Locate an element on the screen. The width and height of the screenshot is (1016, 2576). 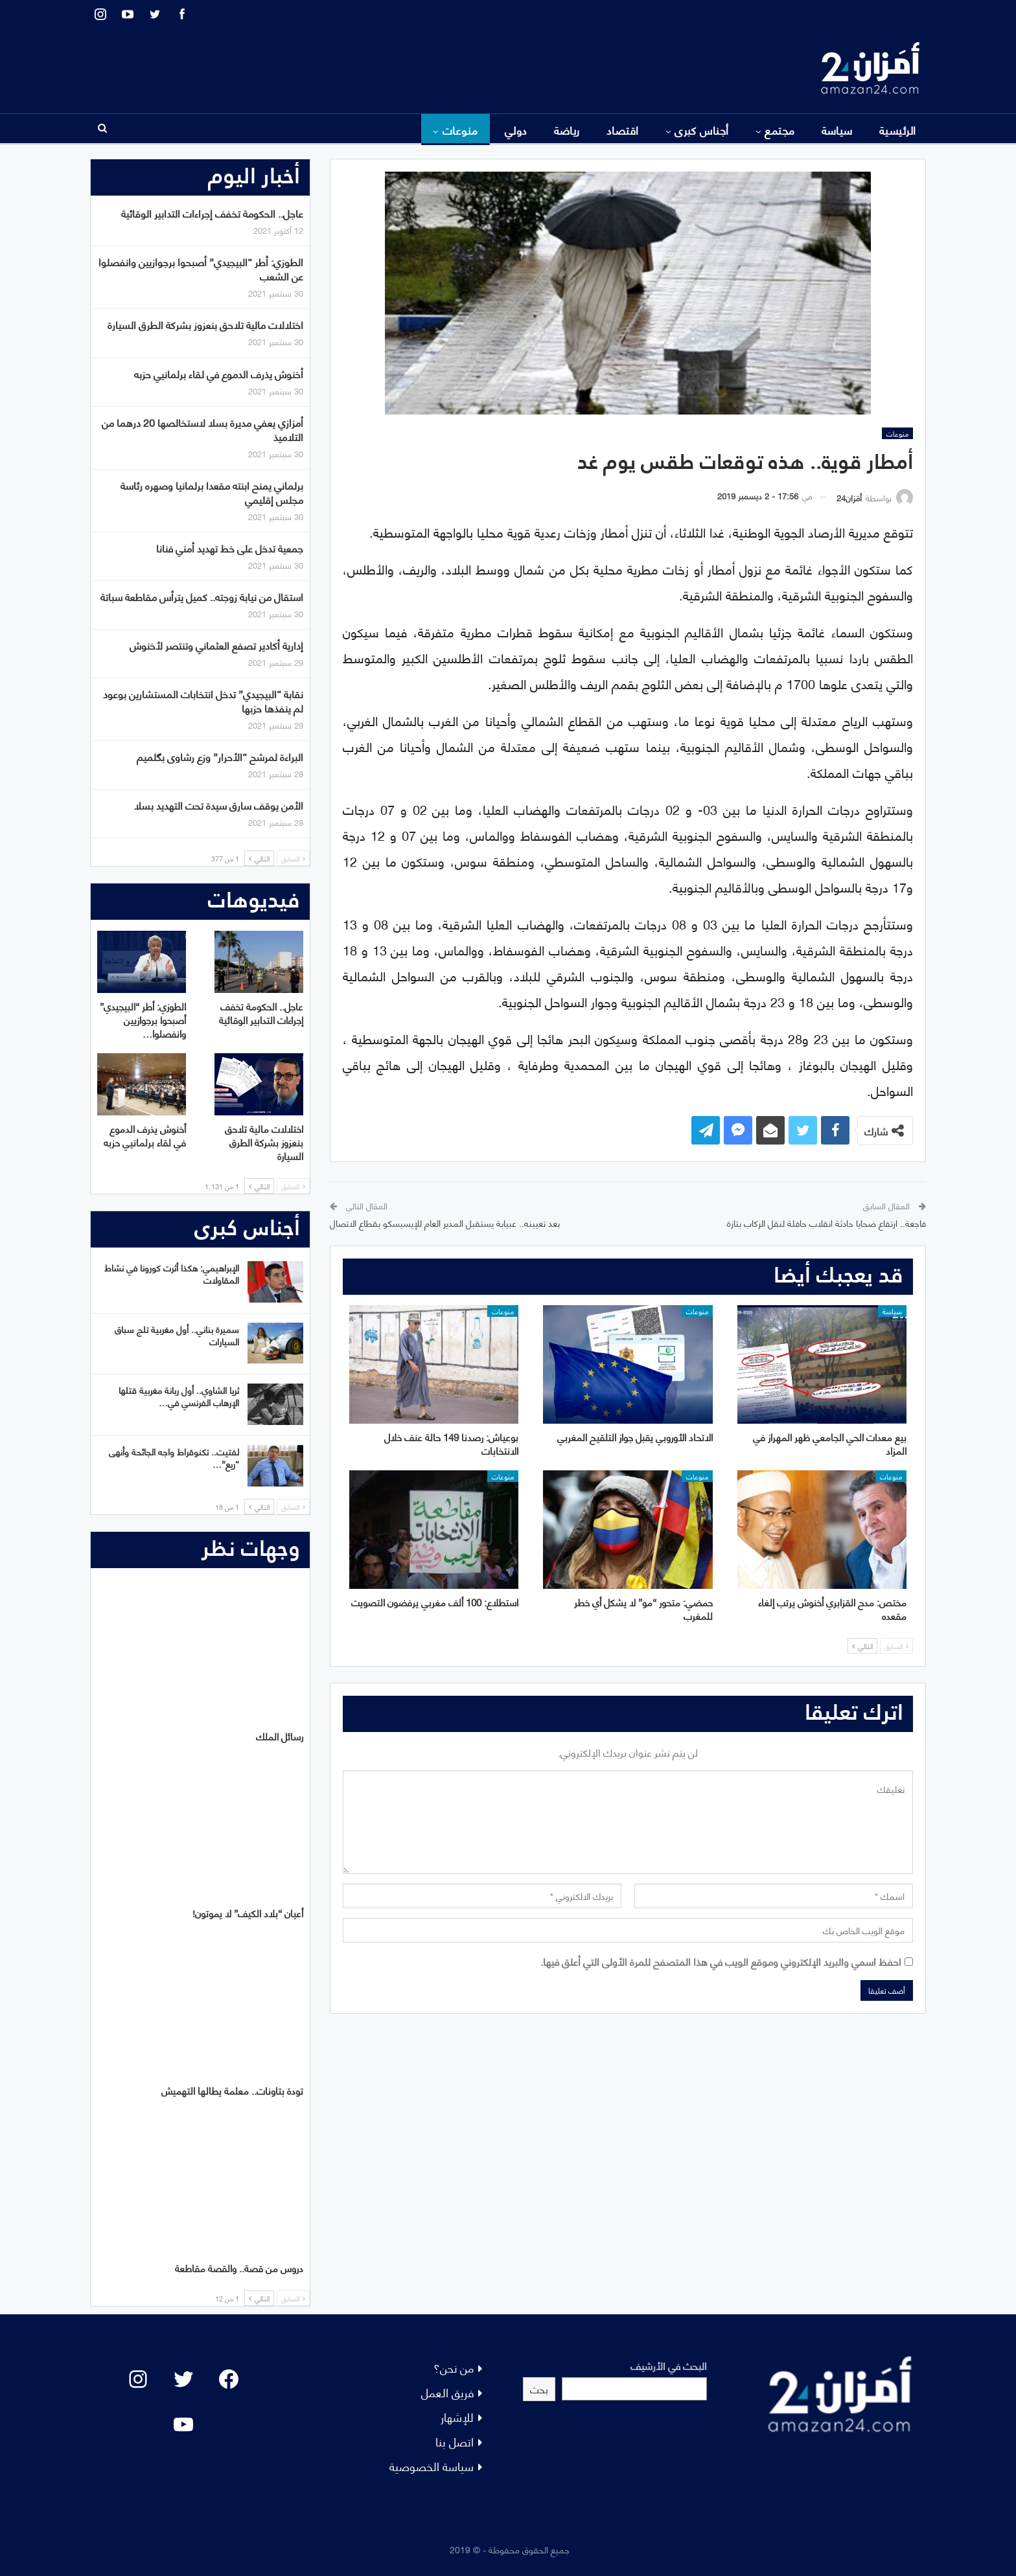
منوعات is located at coordinates (460, 129).